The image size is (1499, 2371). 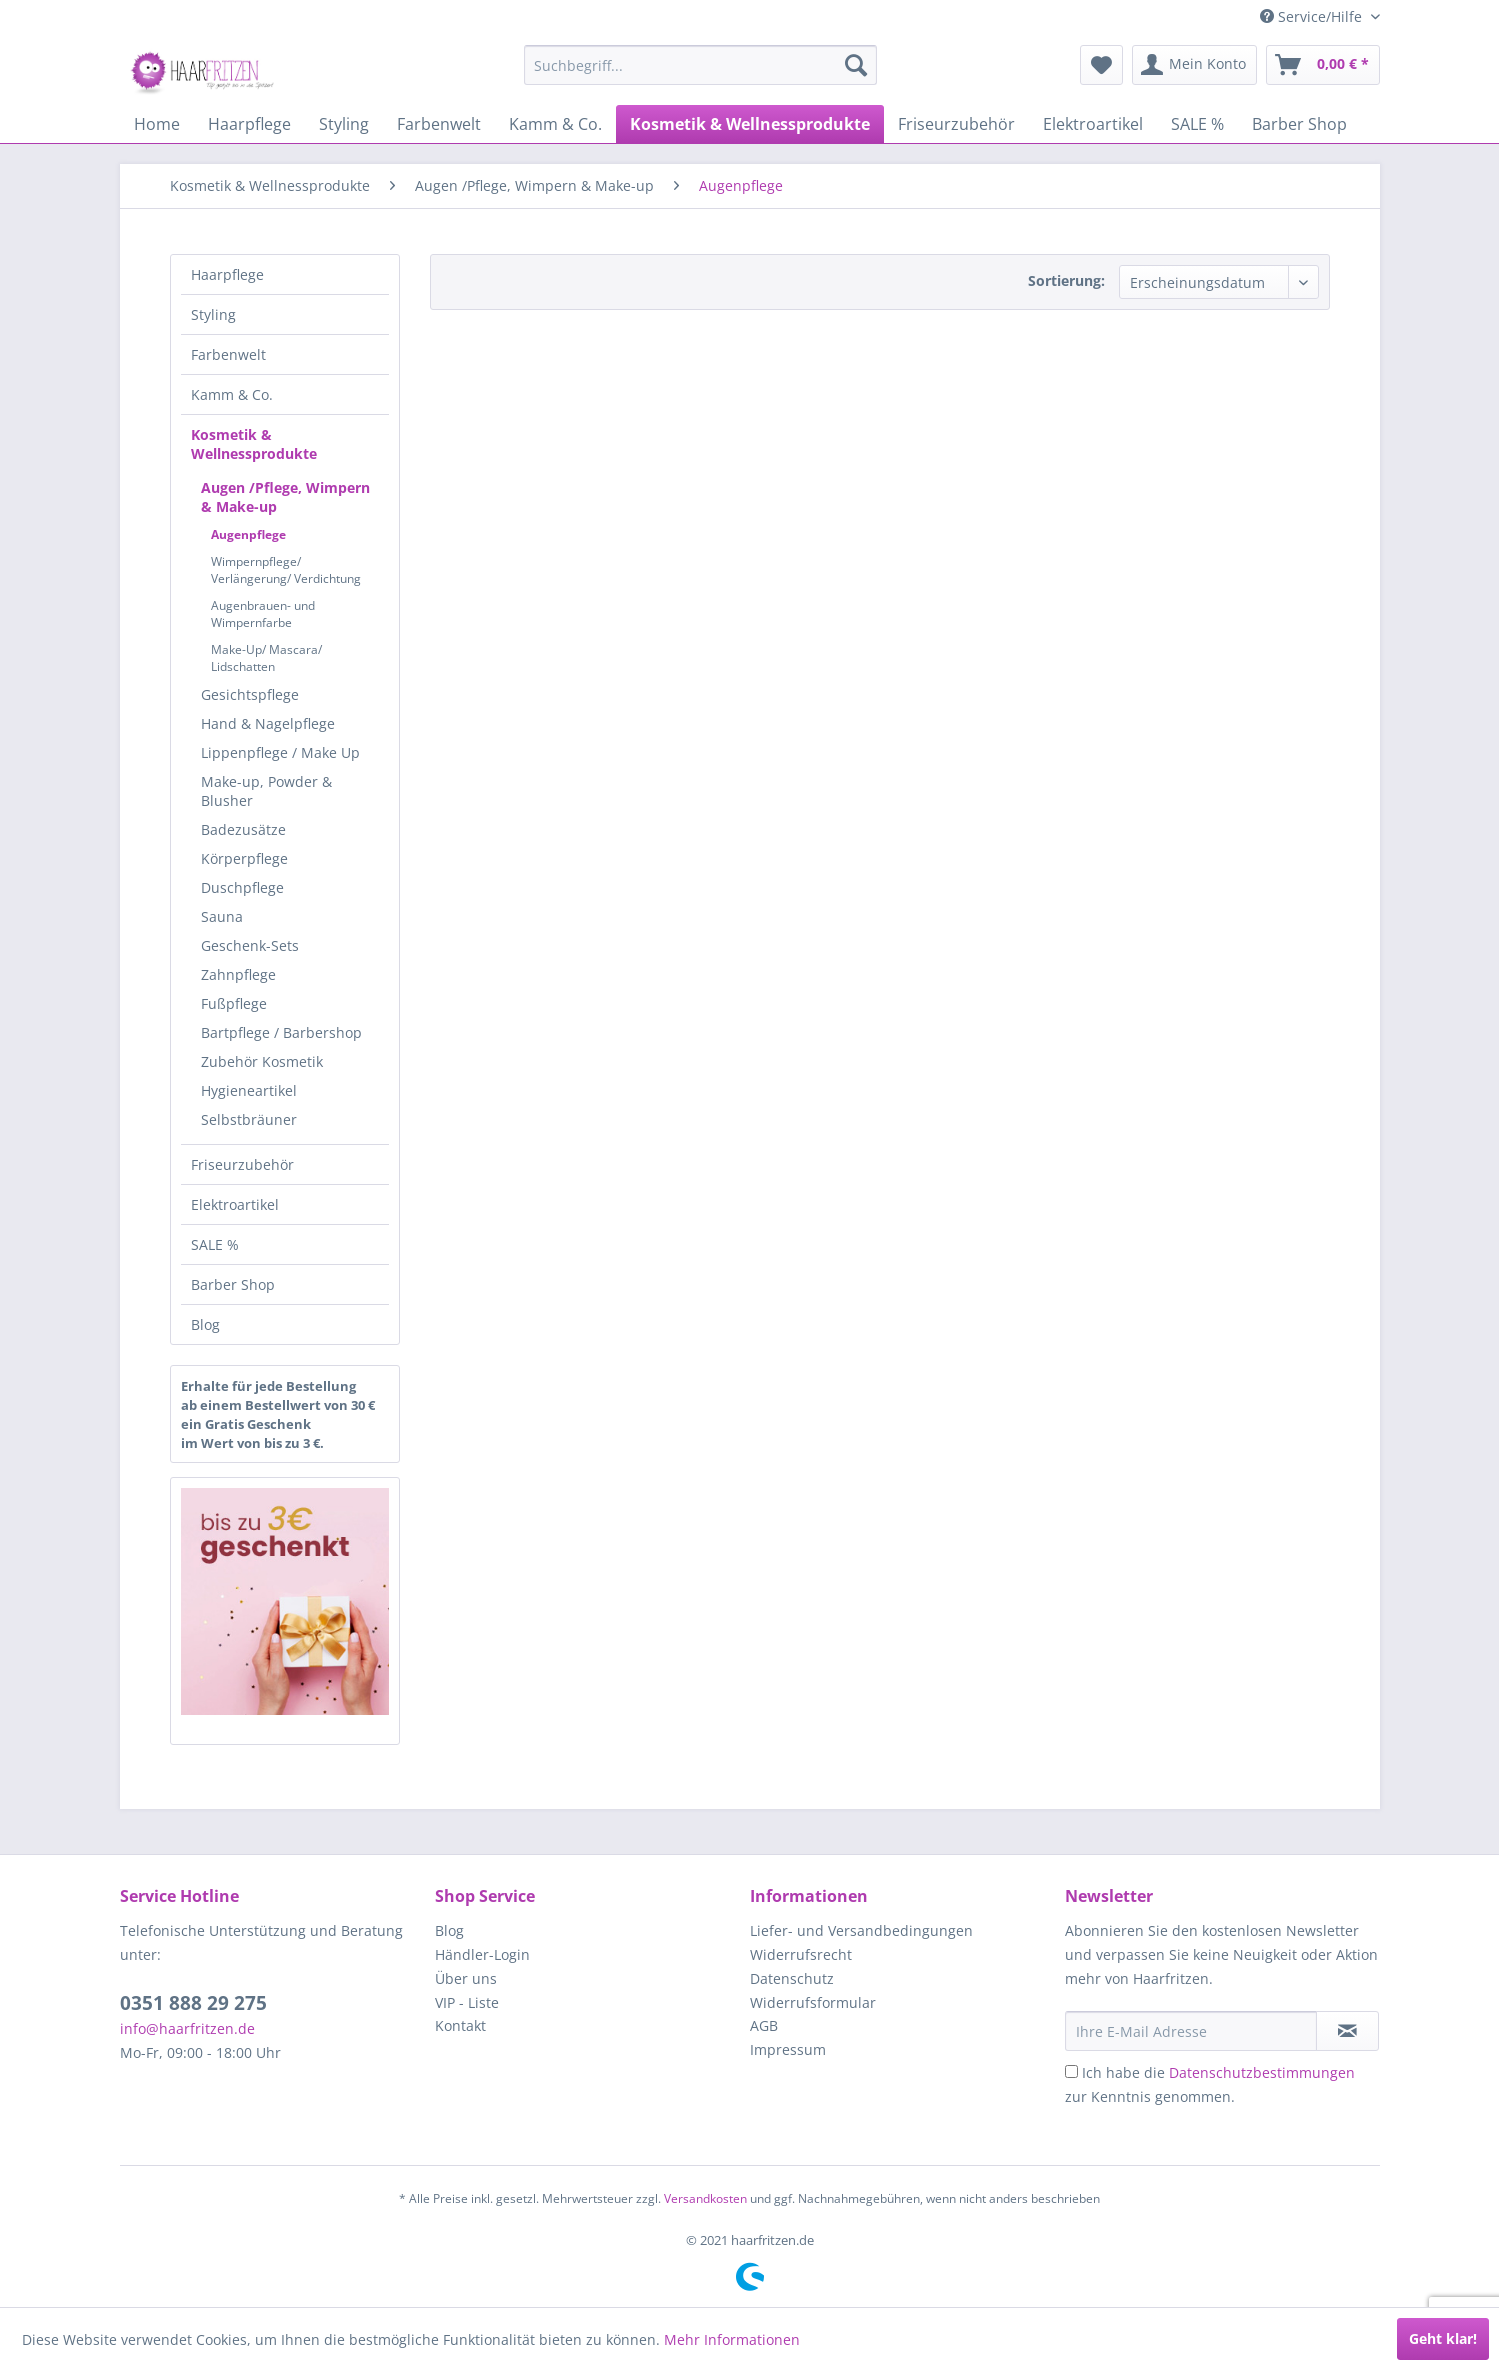 I want to click on AGB, so click(x=764, y=2025).